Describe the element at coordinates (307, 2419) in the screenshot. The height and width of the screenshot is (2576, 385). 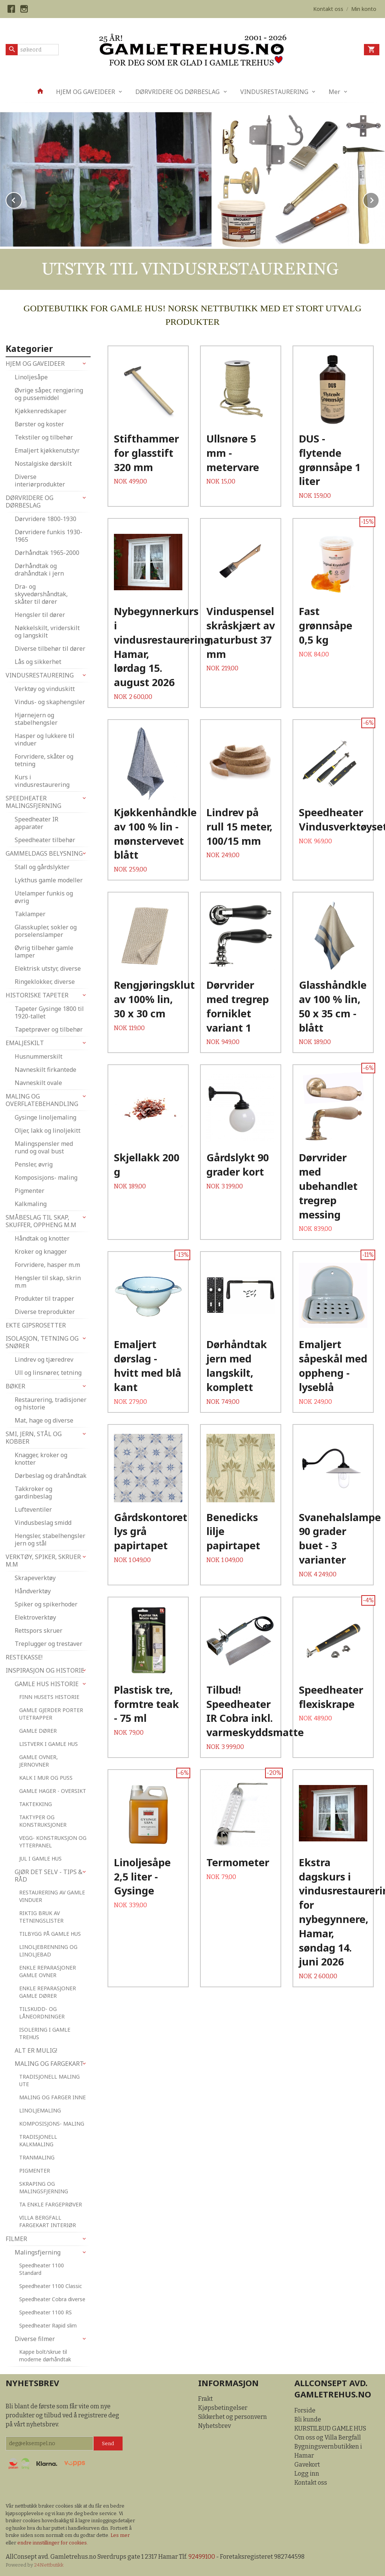
I see `Bli kunde` at that location.